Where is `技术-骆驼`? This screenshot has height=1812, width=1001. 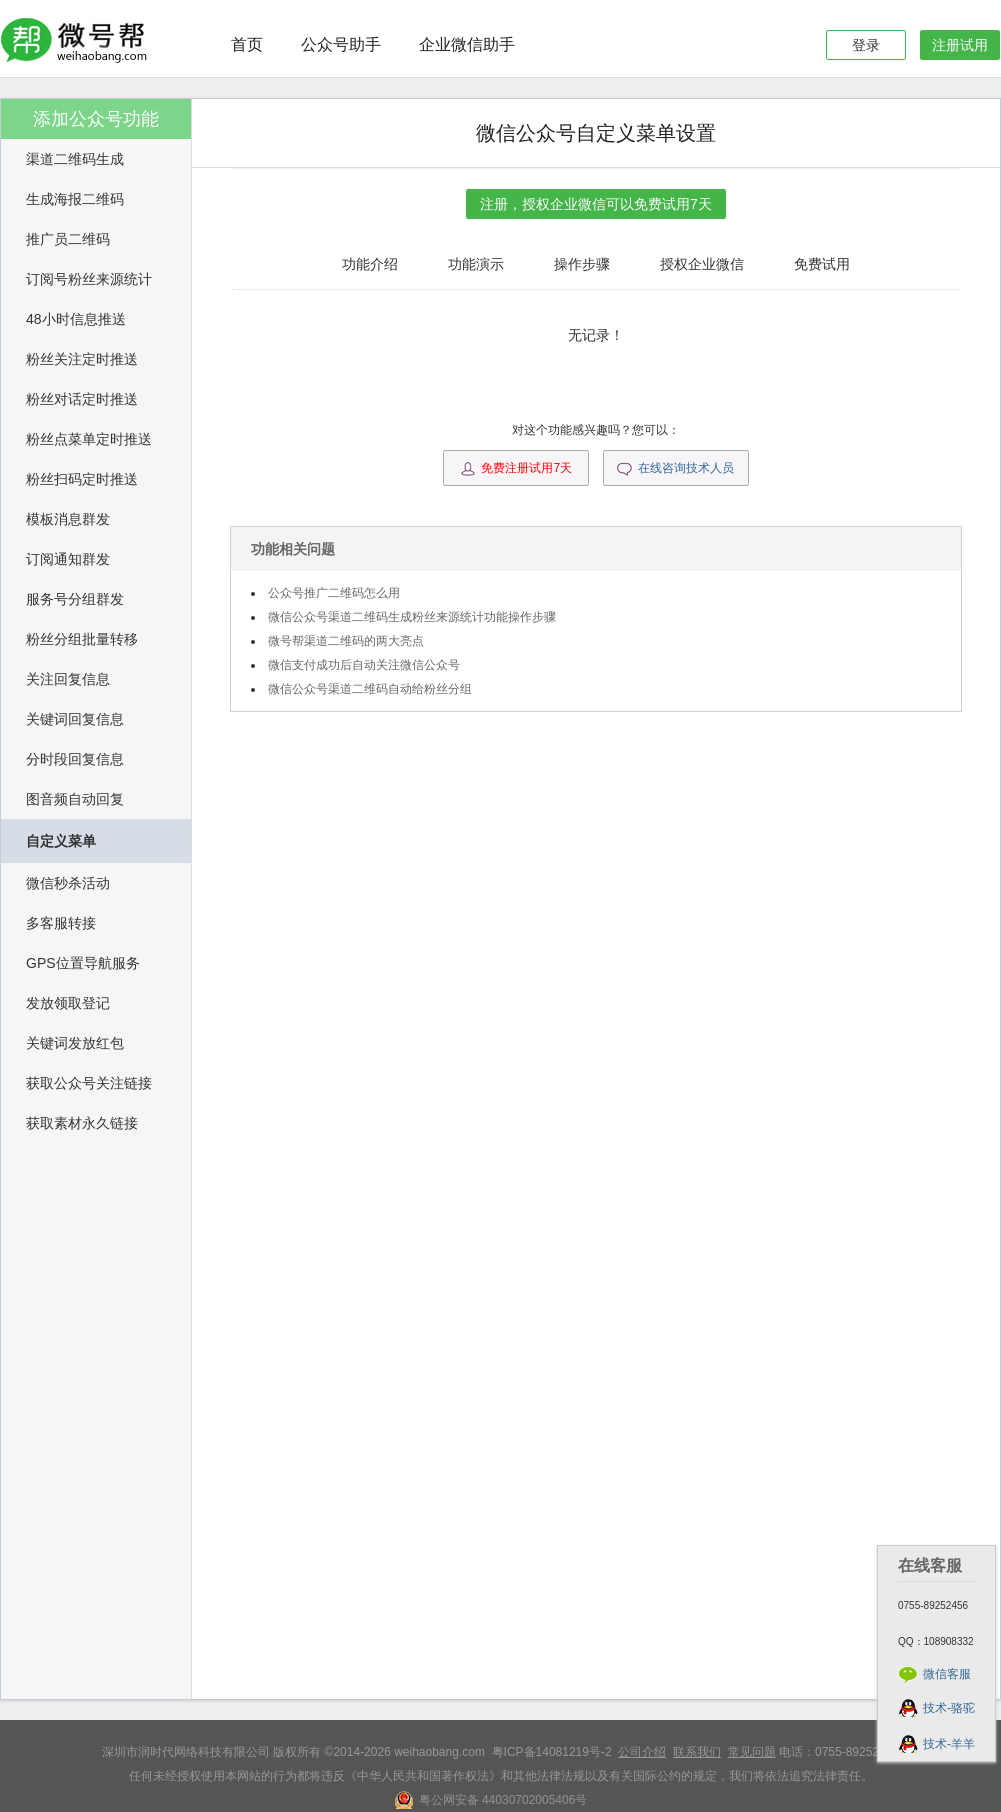
技术-骆驼 is located at coordinates (949, 1708).